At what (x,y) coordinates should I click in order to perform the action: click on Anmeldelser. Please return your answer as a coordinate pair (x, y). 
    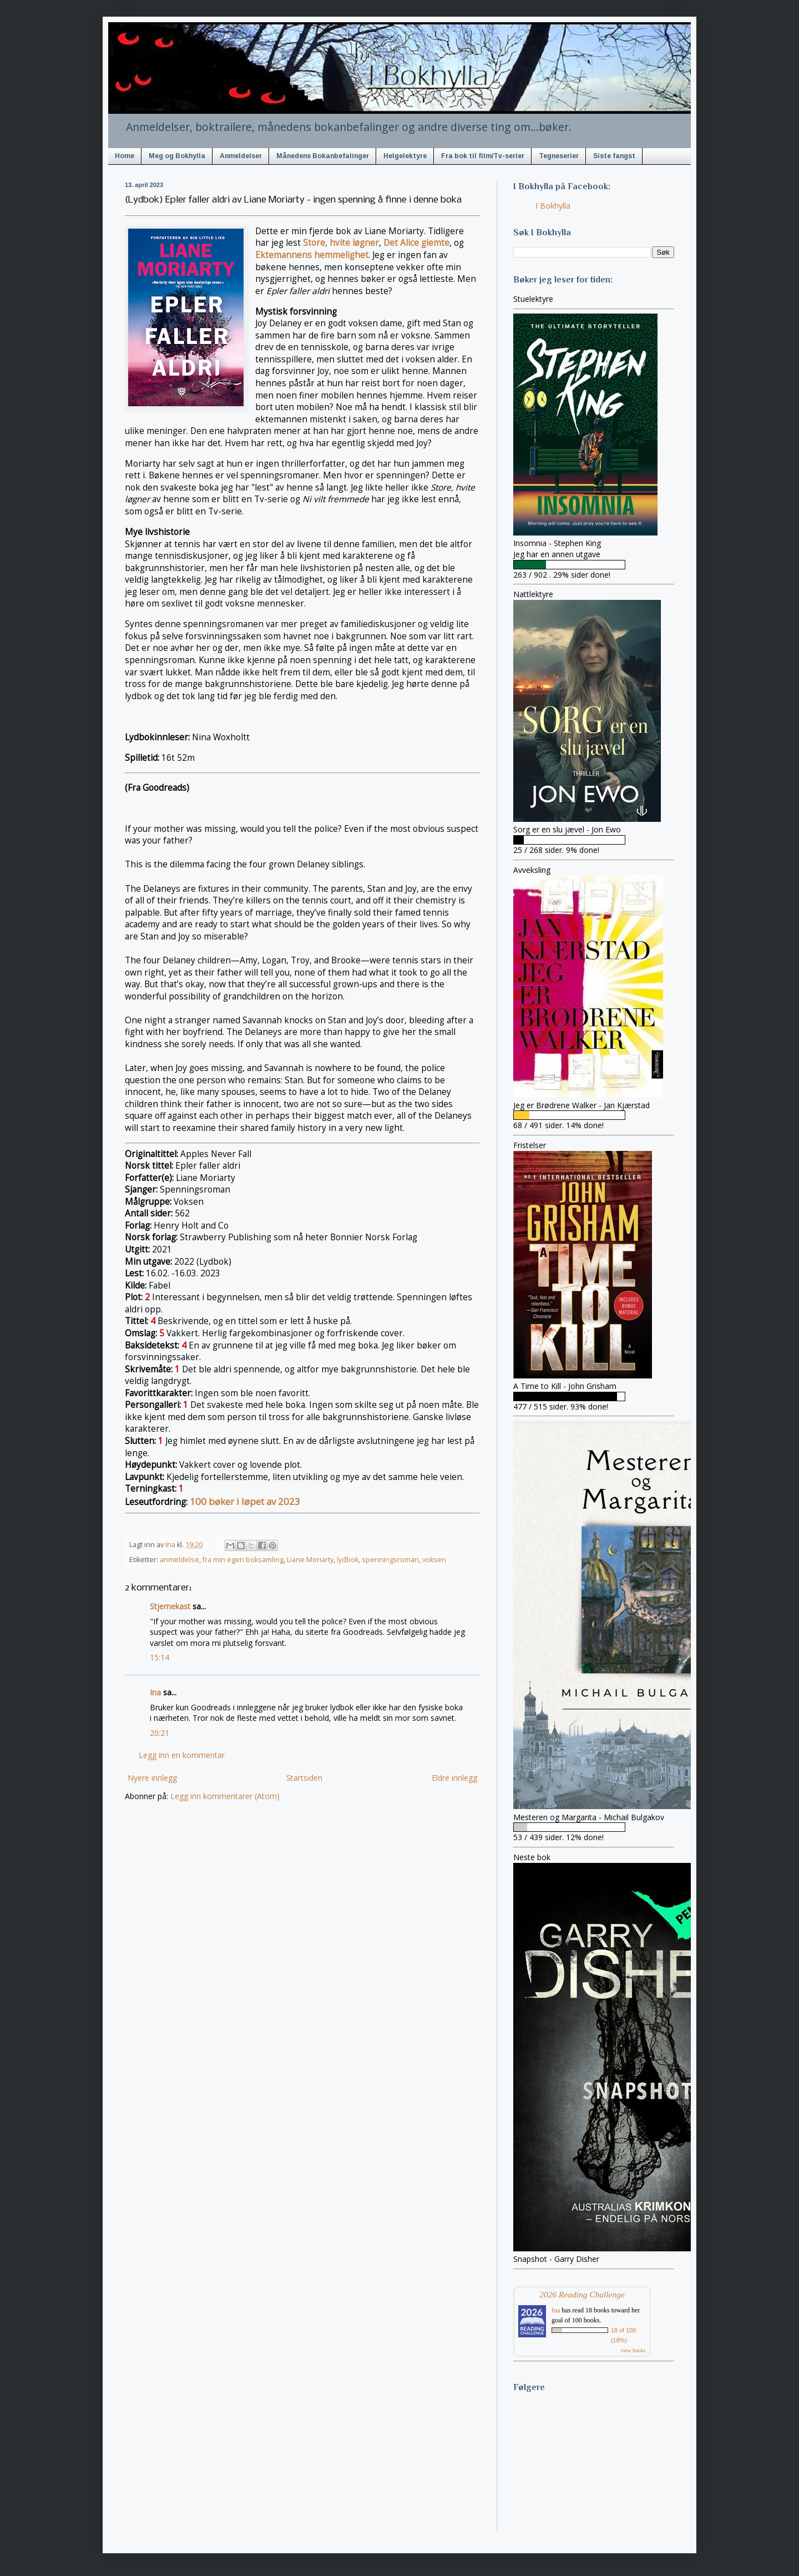
    Looking at the image, I should click on (241, 156).